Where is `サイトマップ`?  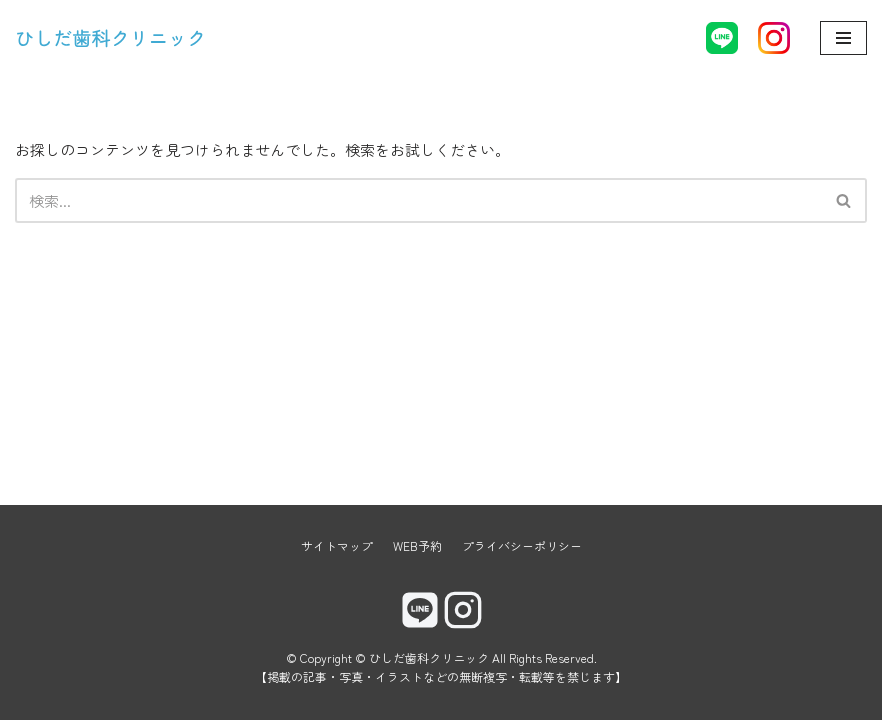 サイトマップ is located at coordinates (337, 545).